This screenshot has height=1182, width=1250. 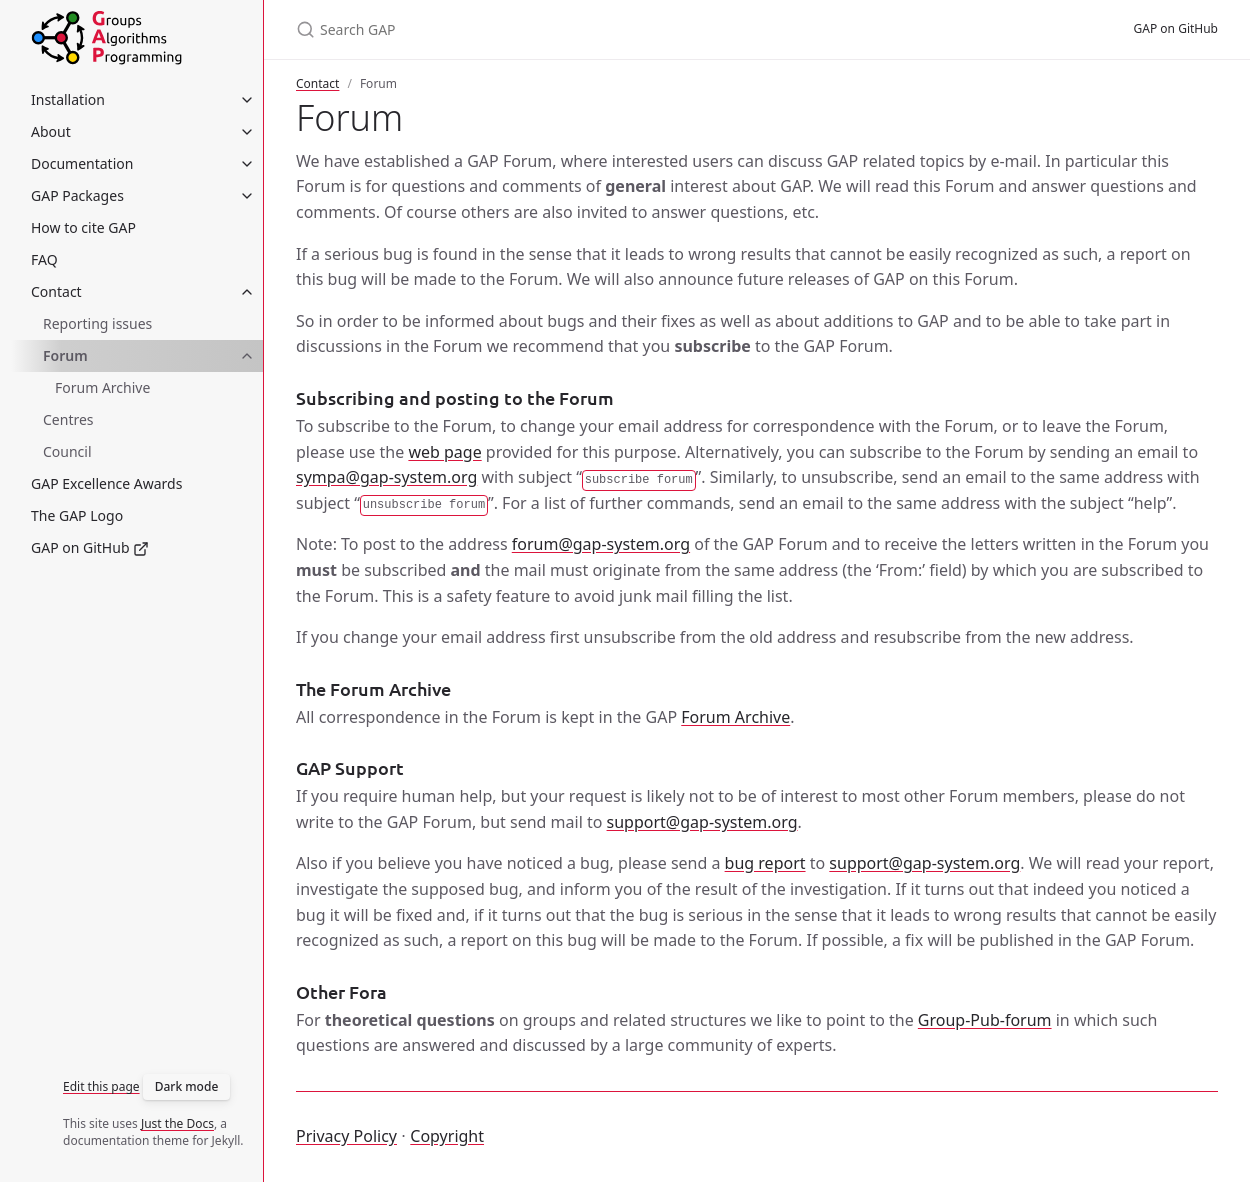 What do you see at coordinates (1176, 28) in the screenshot?
I see `GAP on GitHub` at bounding box center [1176, 28].